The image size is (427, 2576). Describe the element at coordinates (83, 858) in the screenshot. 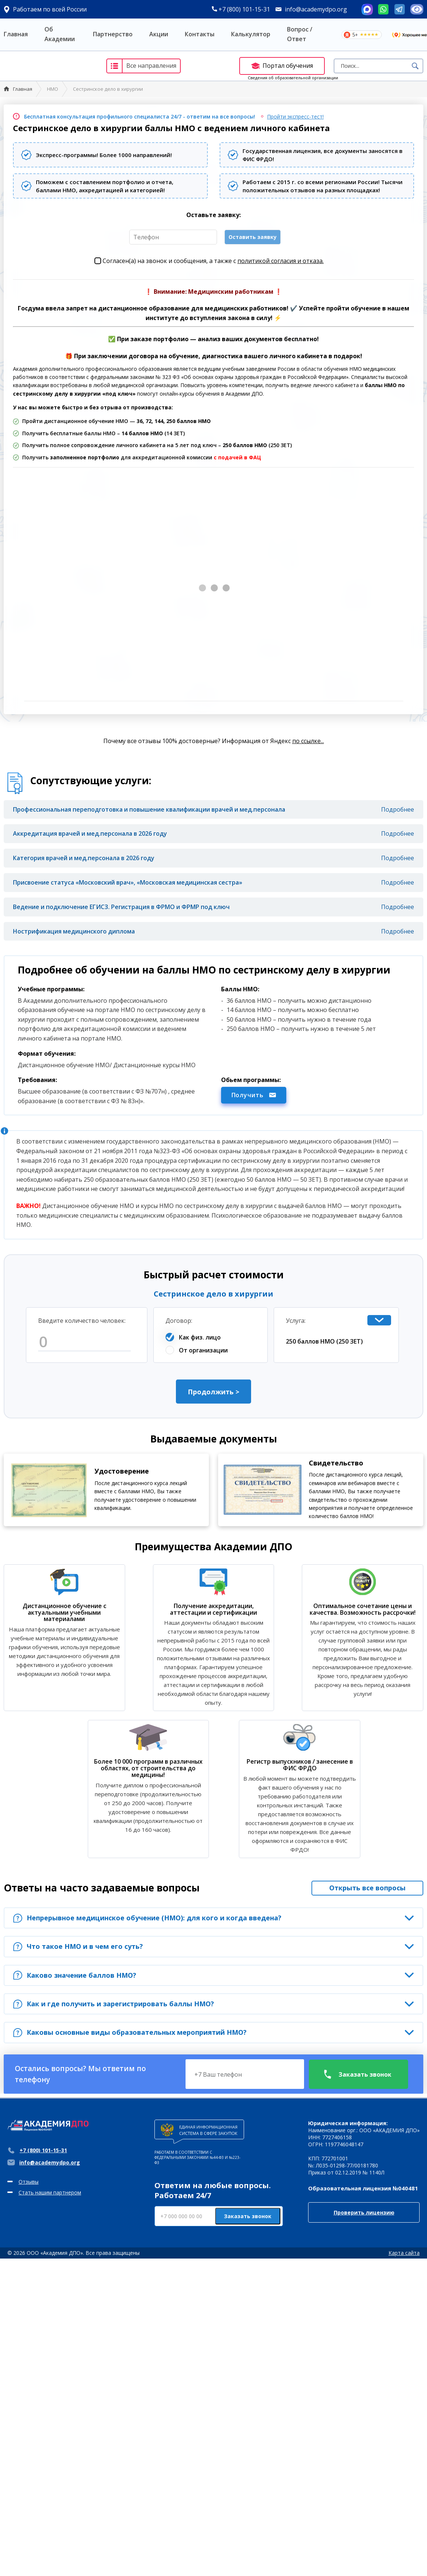

I see `Категория врачей и мед.персонала в 2026 году` at that location.